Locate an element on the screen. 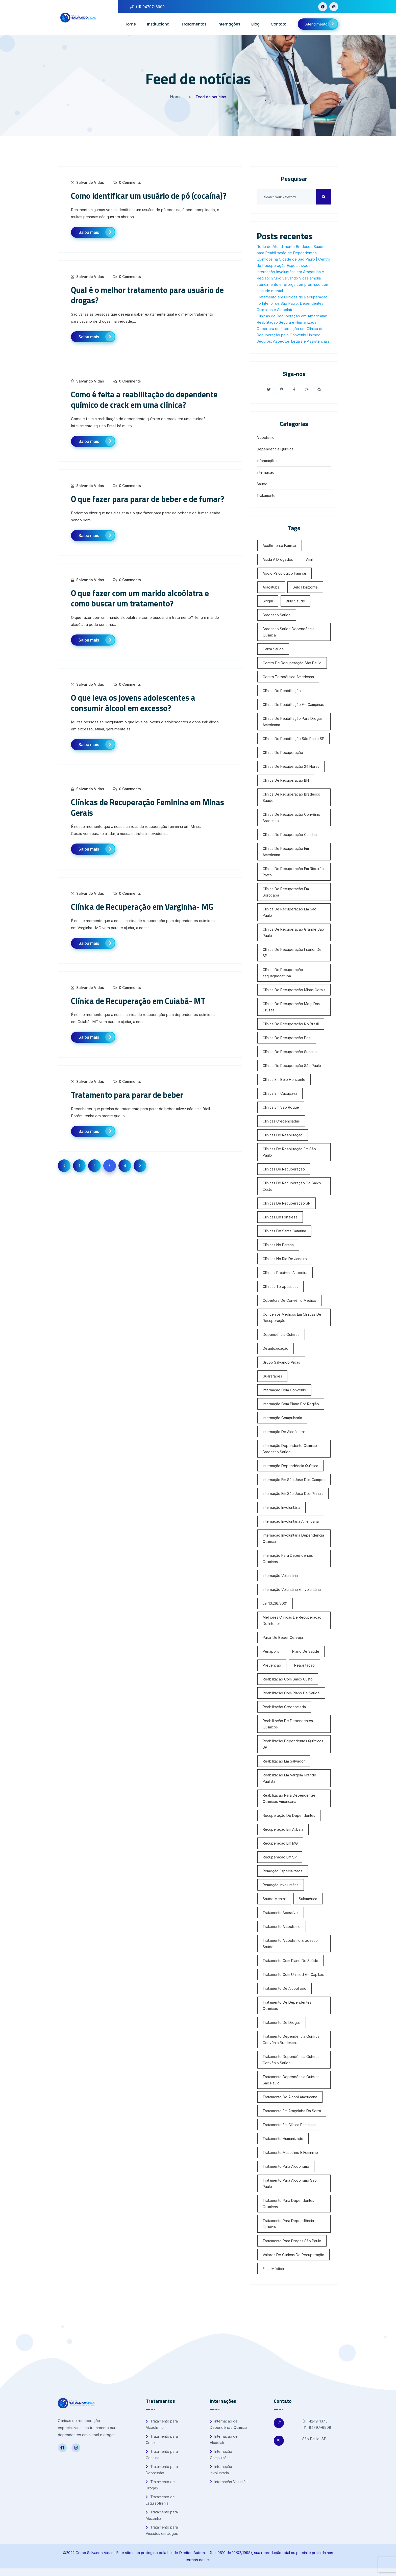 This screenshot has width=396, height=2576. Tratamento para parar de beber is located at coordinates (127, 1095).